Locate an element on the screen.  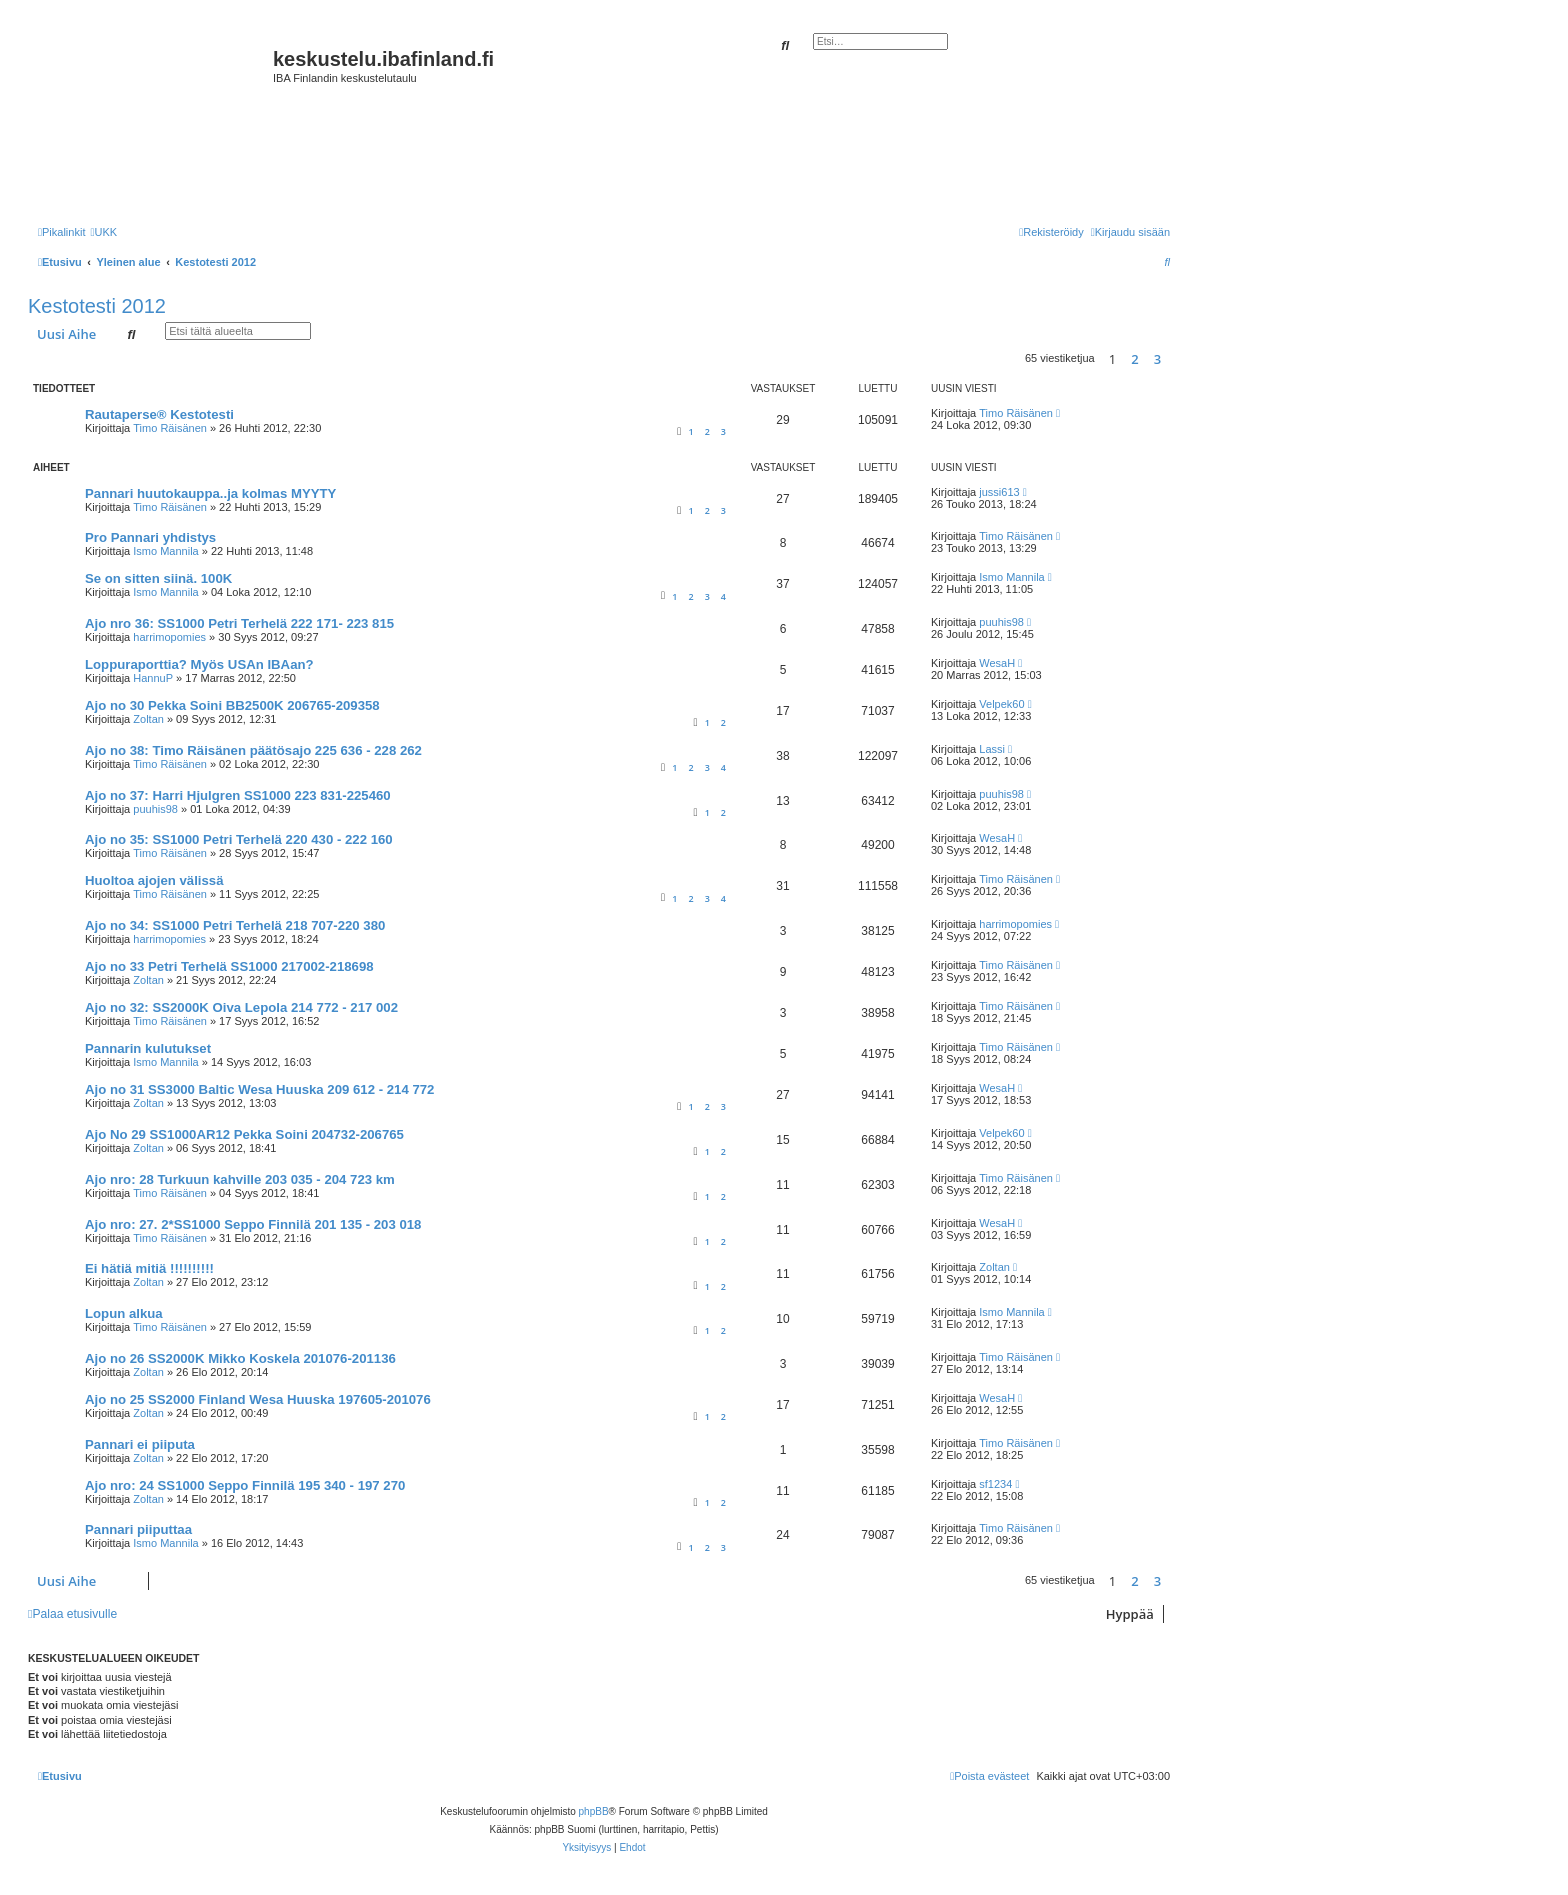
Lassi is located at coordinates (992, 749).